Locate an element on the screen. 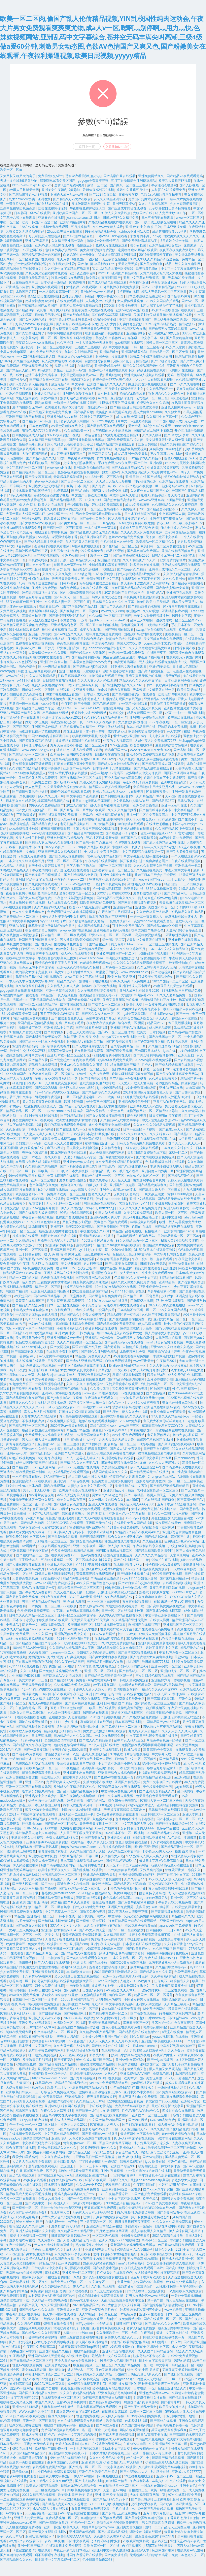 Image resolution: width=206 pixels, height=2576 pixels. 午夜天堂中文字幕 is located at coordinates (178, 870).